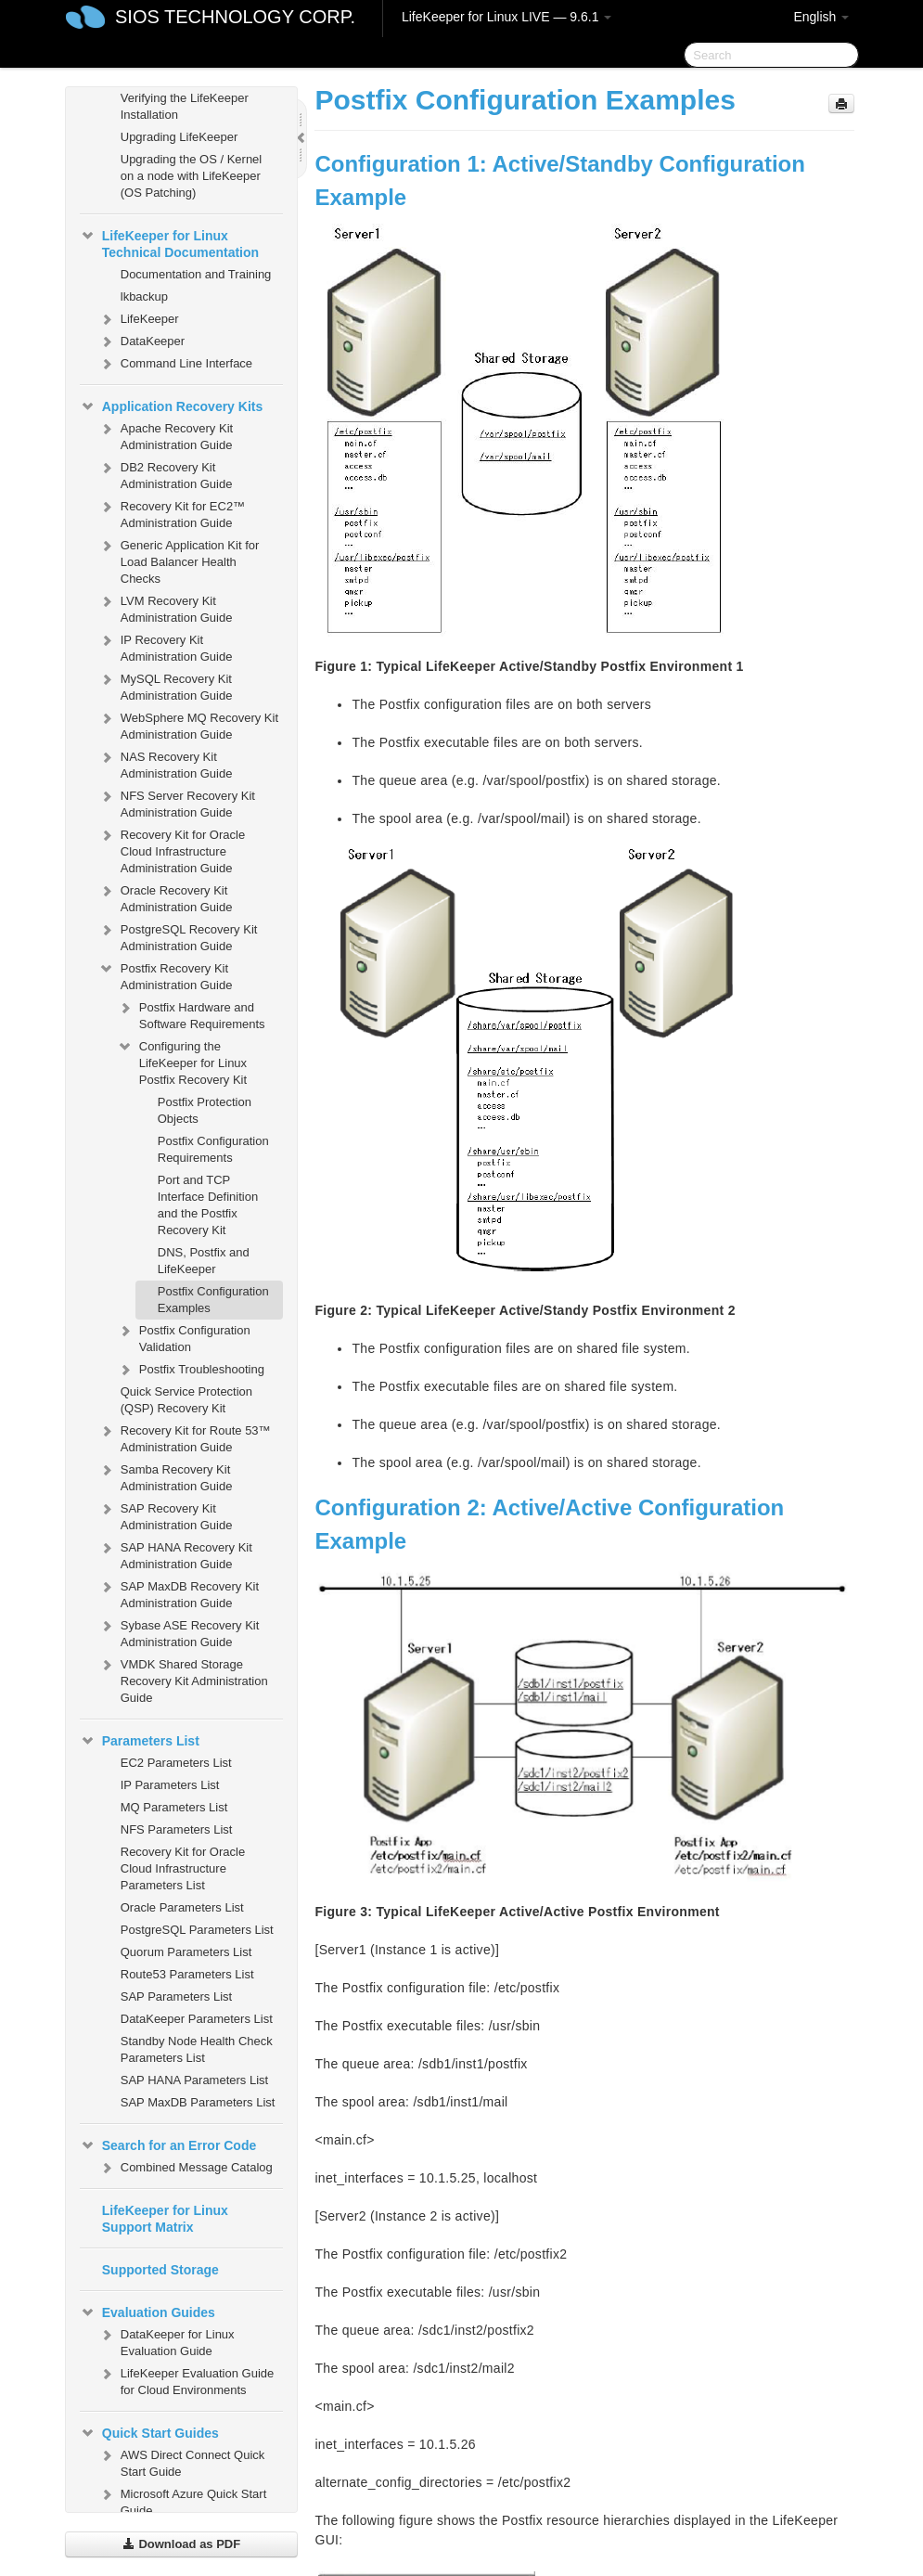 Image resolution: width=923 pixels, height=2576 pixels. Describe the element at coordinates (165, 763) in the screenshot. I see `NAS Recovery Kit Administration Guide` at that location.